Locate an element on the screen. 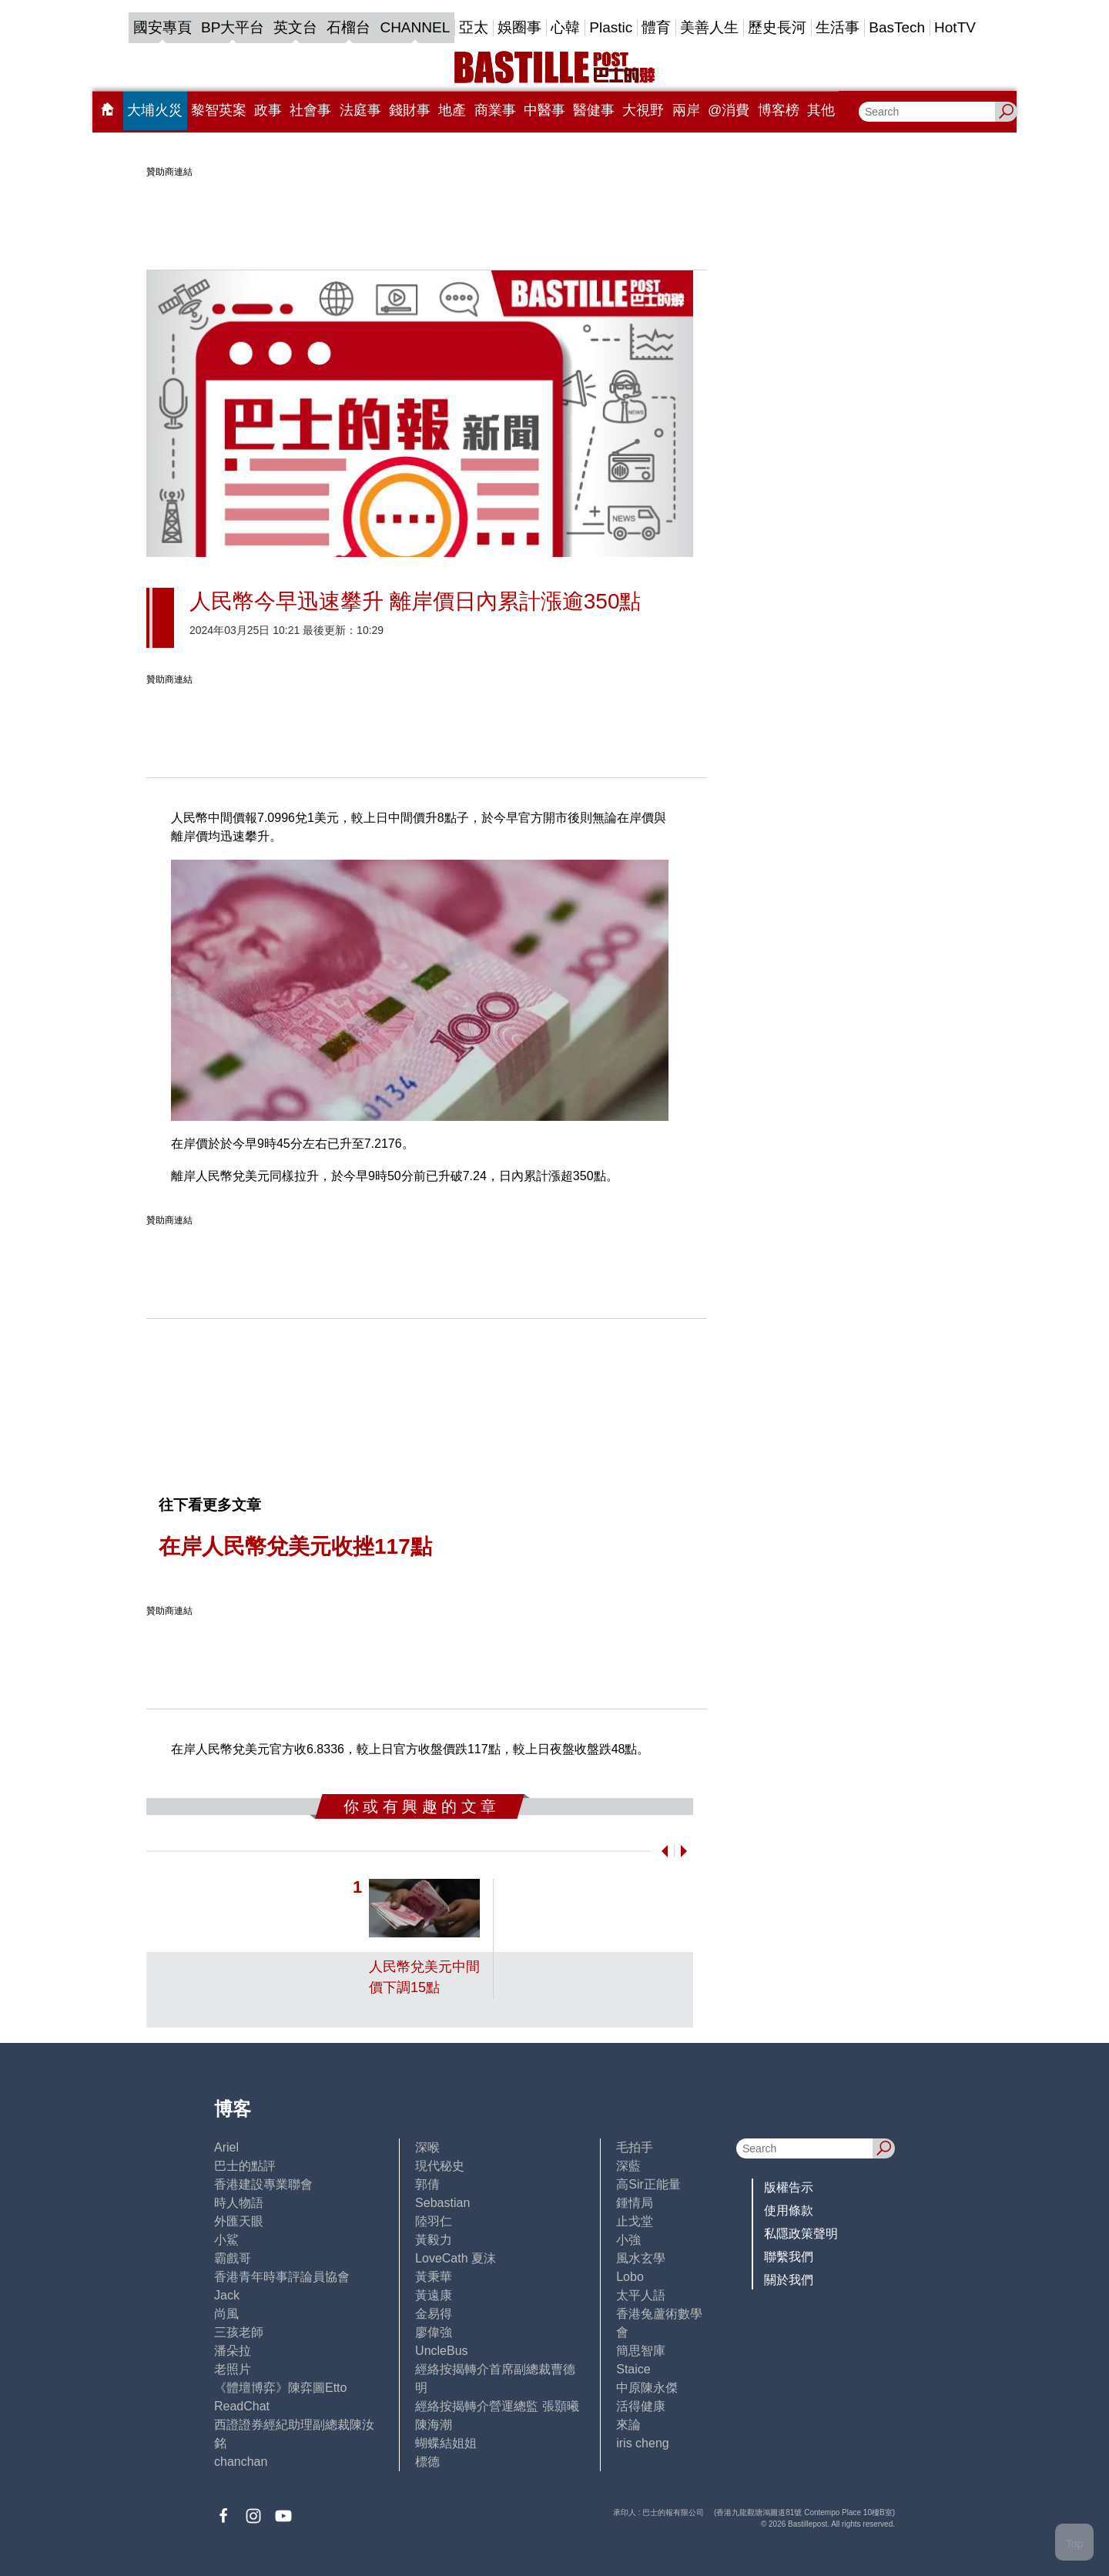  太平人語 is located at coordinates (640, 2295).